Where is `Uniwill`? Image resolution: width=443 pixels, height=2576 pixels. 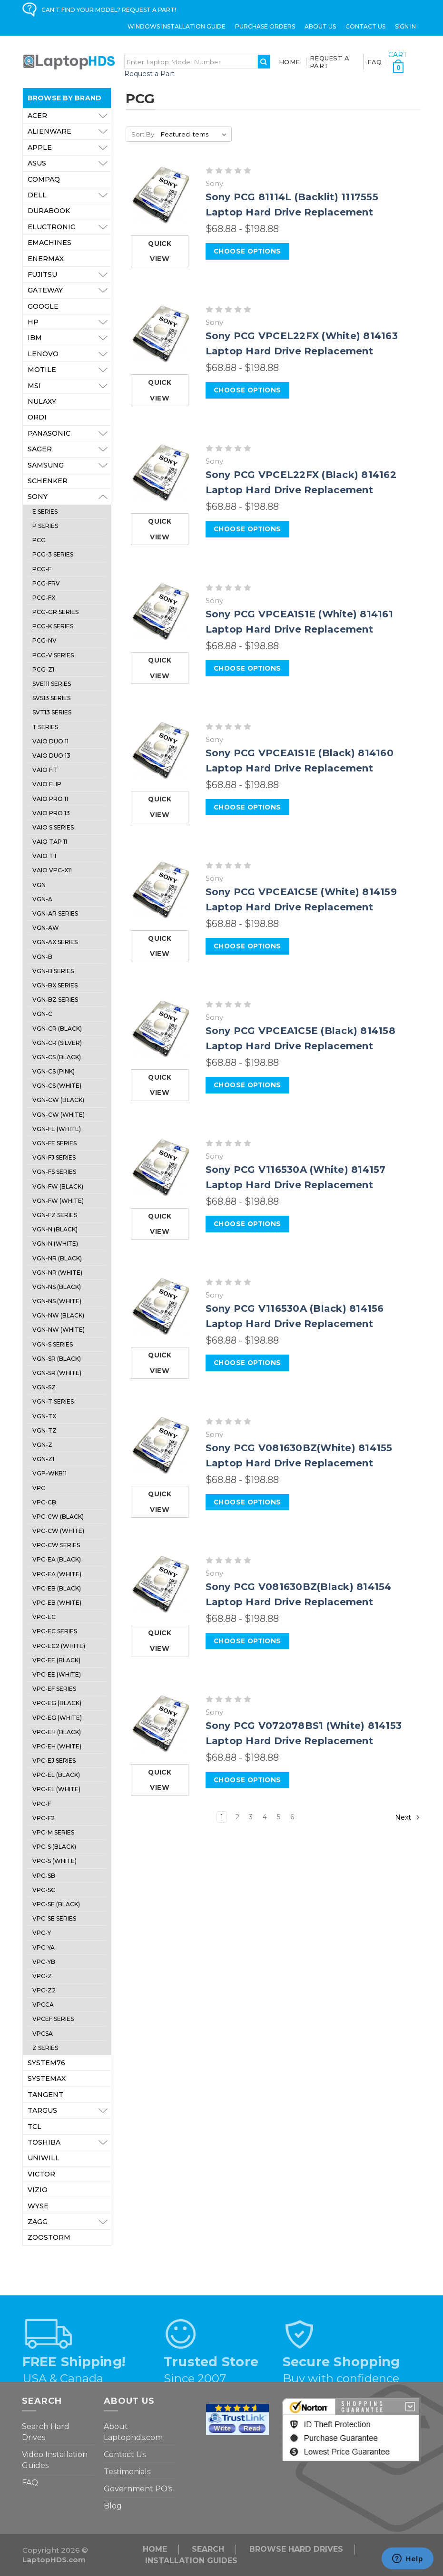 Uniwill is located at coordinates (43, 2158).